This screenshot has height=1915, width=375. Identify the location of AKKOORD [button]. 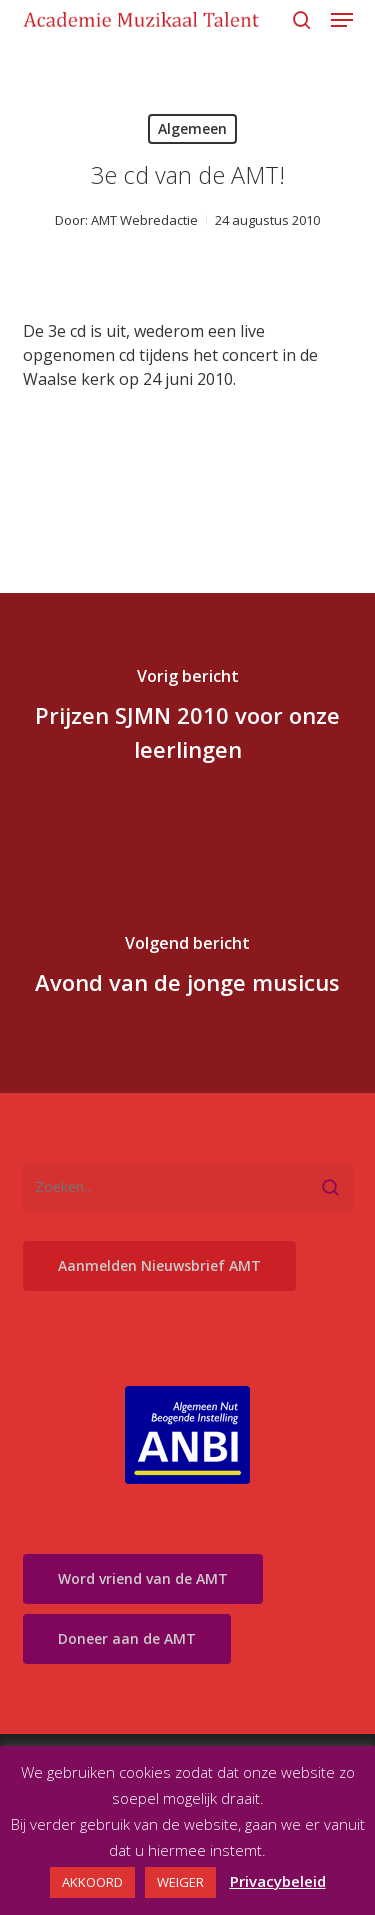
(92, 1882).